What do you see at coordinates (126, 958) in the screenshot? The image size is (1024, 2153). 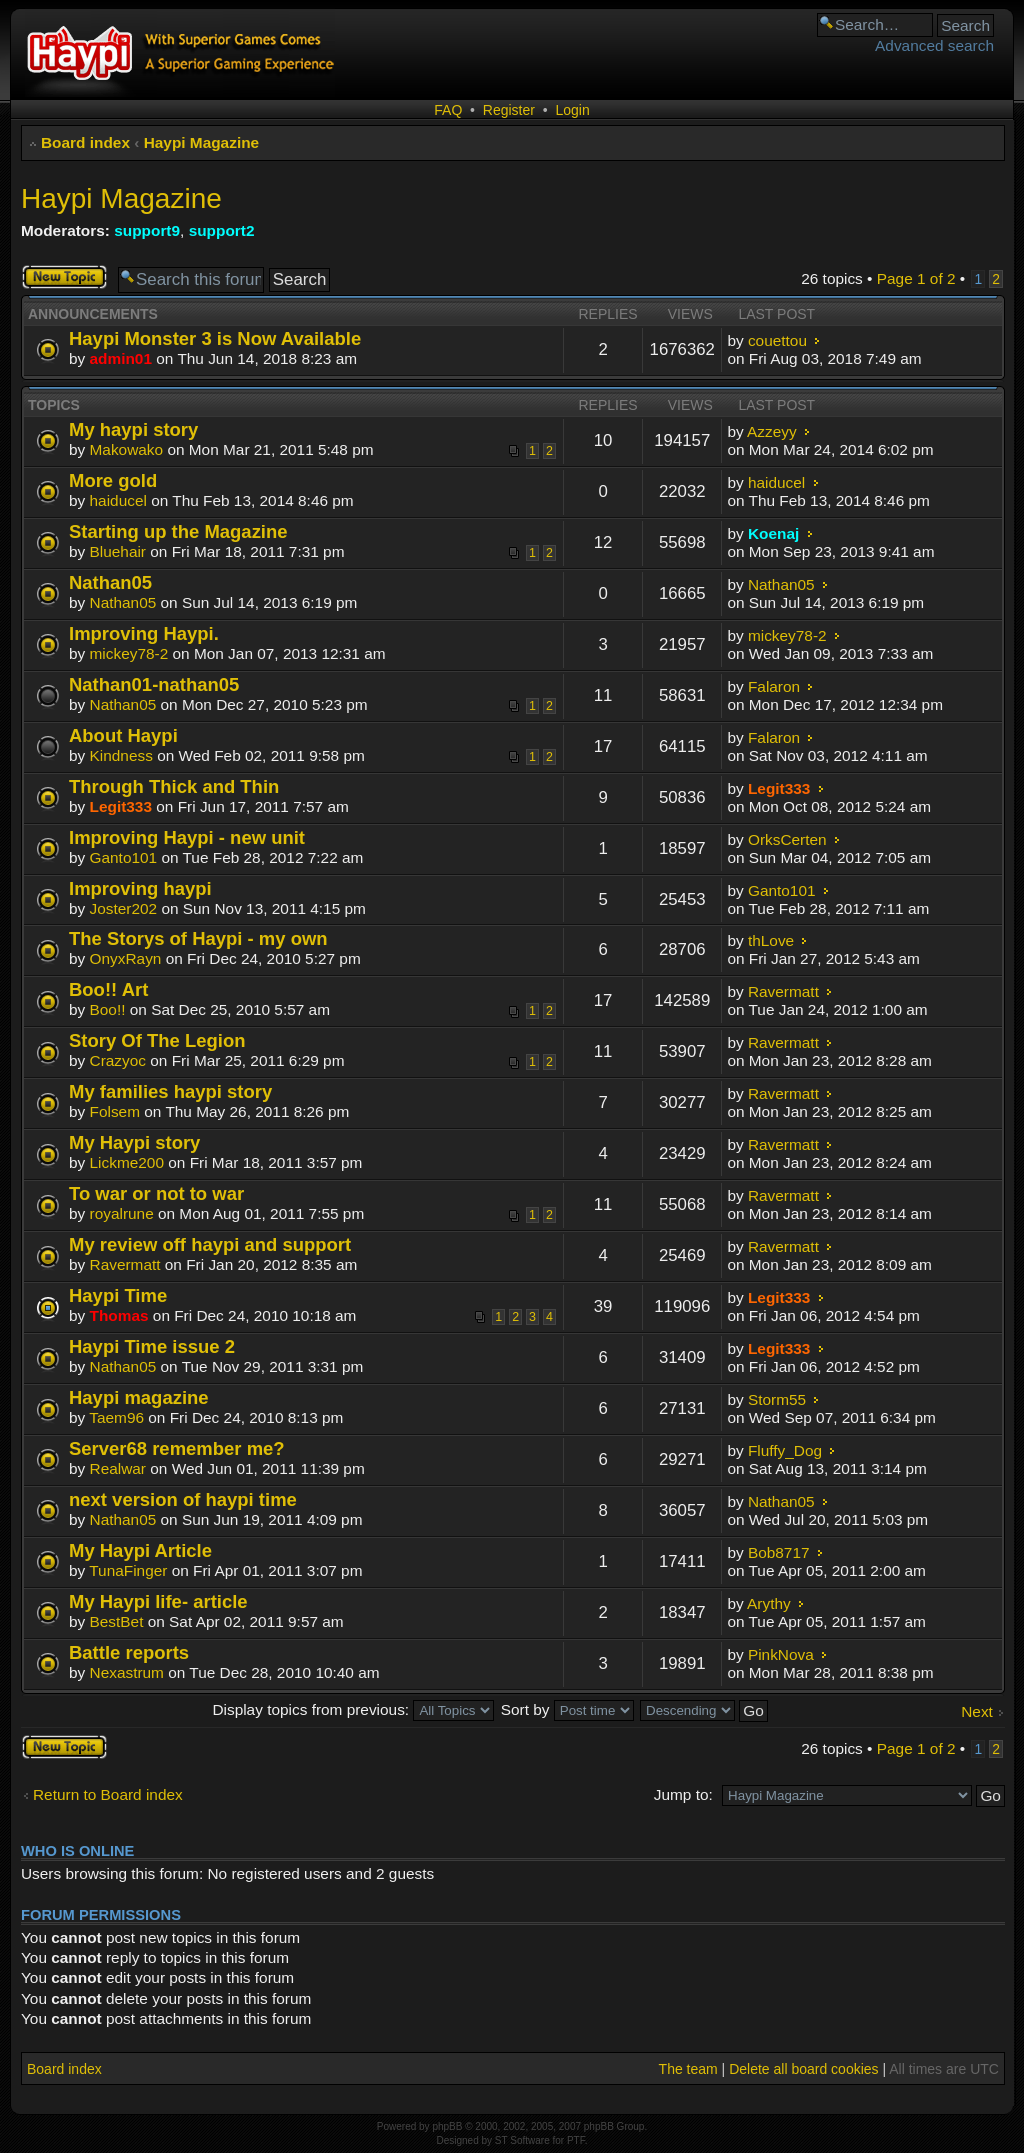 I see `OnyxRayn` at bounding box center [126, 958].